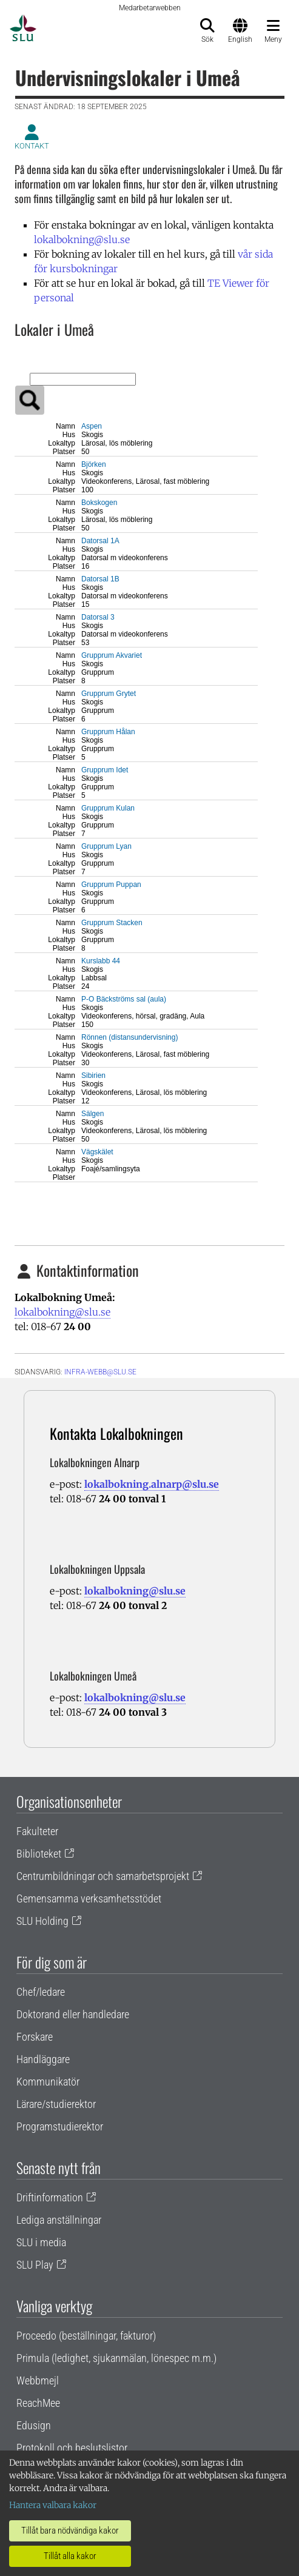  I want to click on Driftinformation, so click(49, 2197).